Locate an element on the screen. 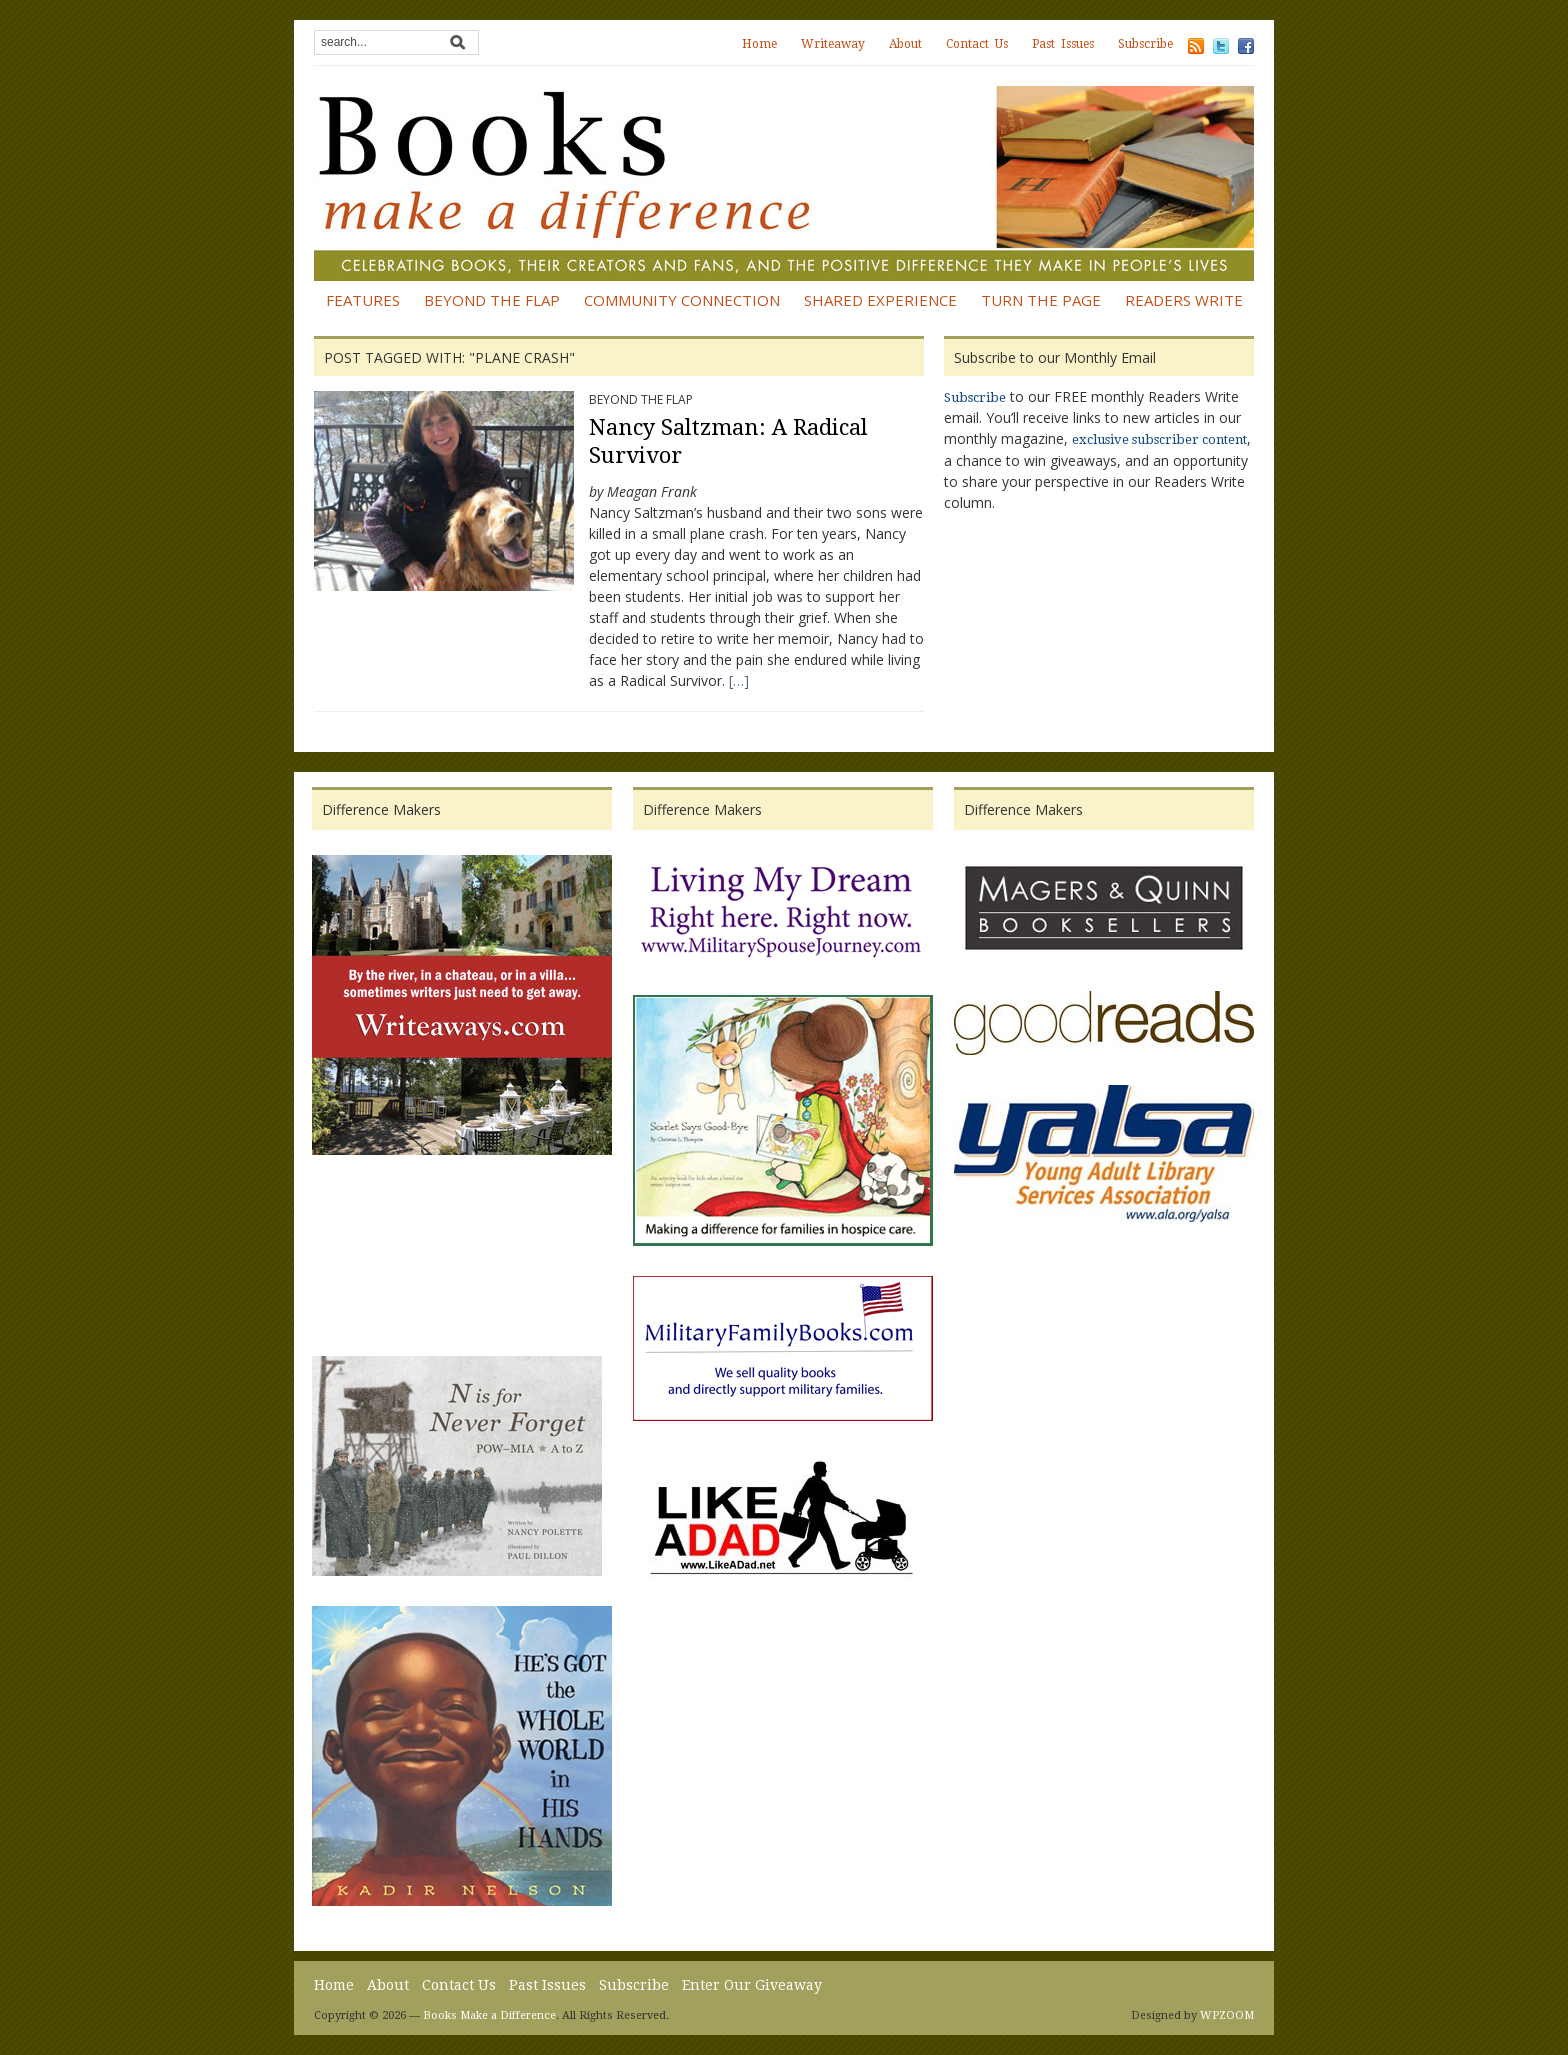  Writeaway is located at coordinates (833, 44).